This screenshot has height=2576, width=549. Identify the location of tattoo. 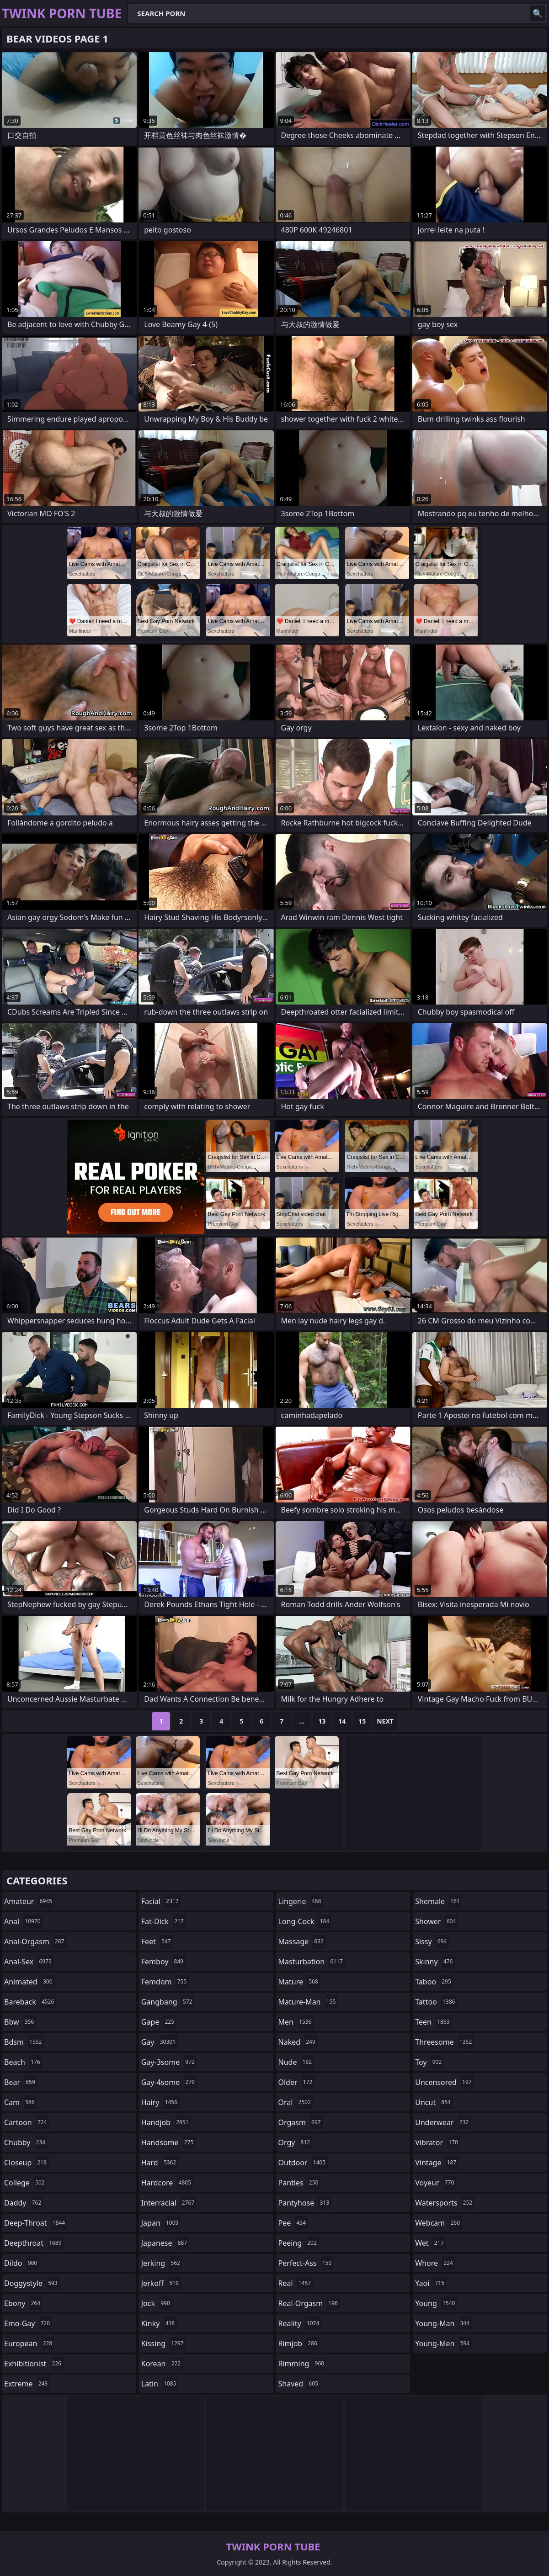
(436, 2002).